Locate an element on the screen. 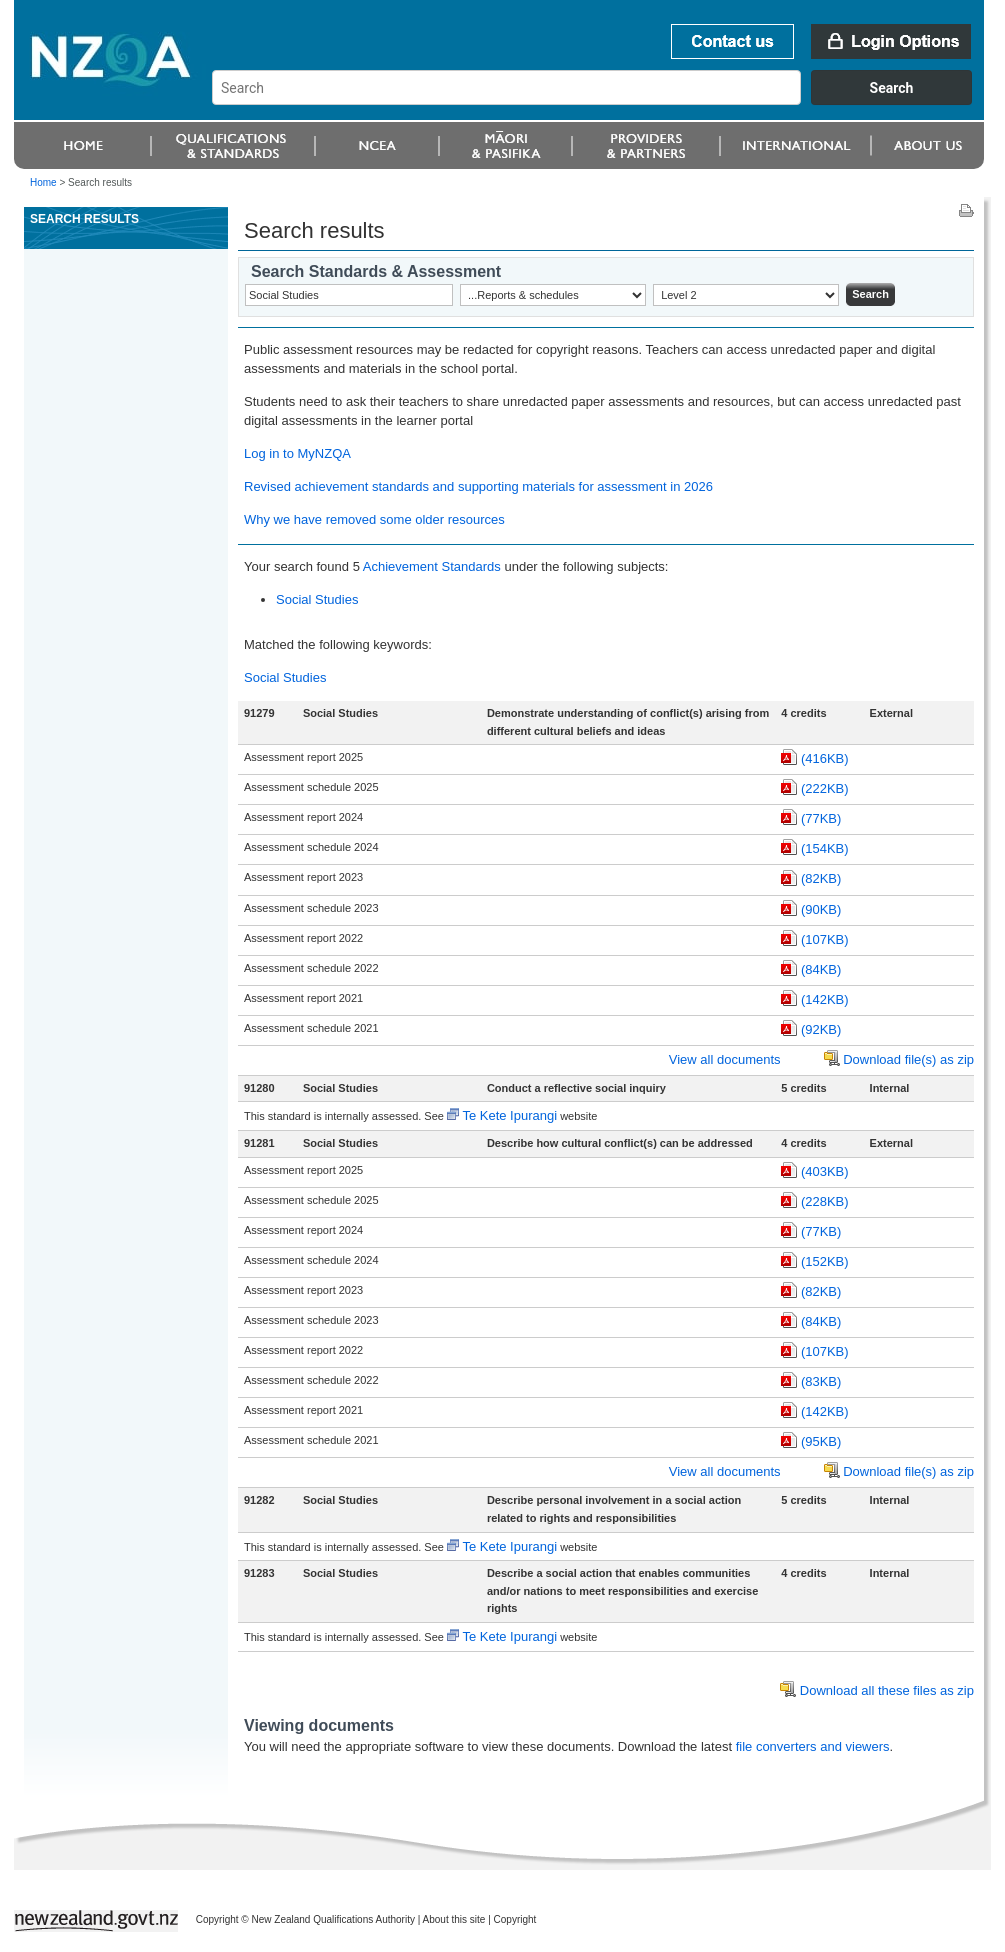 The image size is (1005, 1952). Log in to MyNZQA is located at coordinates (297, 453).